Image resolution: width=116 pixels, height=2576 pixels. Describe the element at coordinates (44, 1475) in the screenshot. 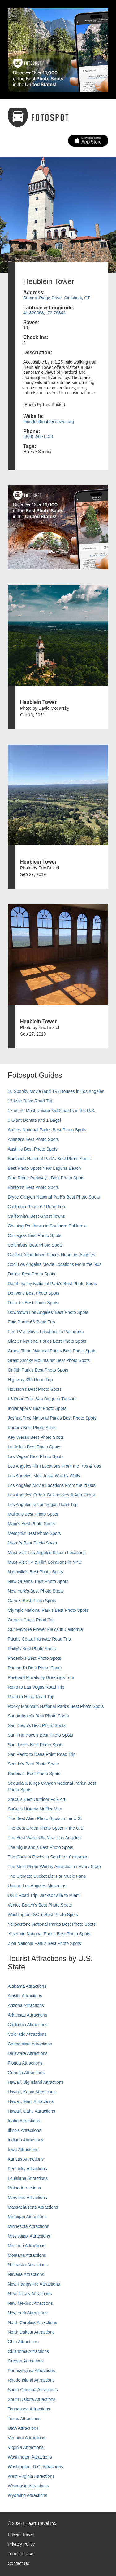

I see `Los Angeles' Most Insta-Worthy Walls` at that location.